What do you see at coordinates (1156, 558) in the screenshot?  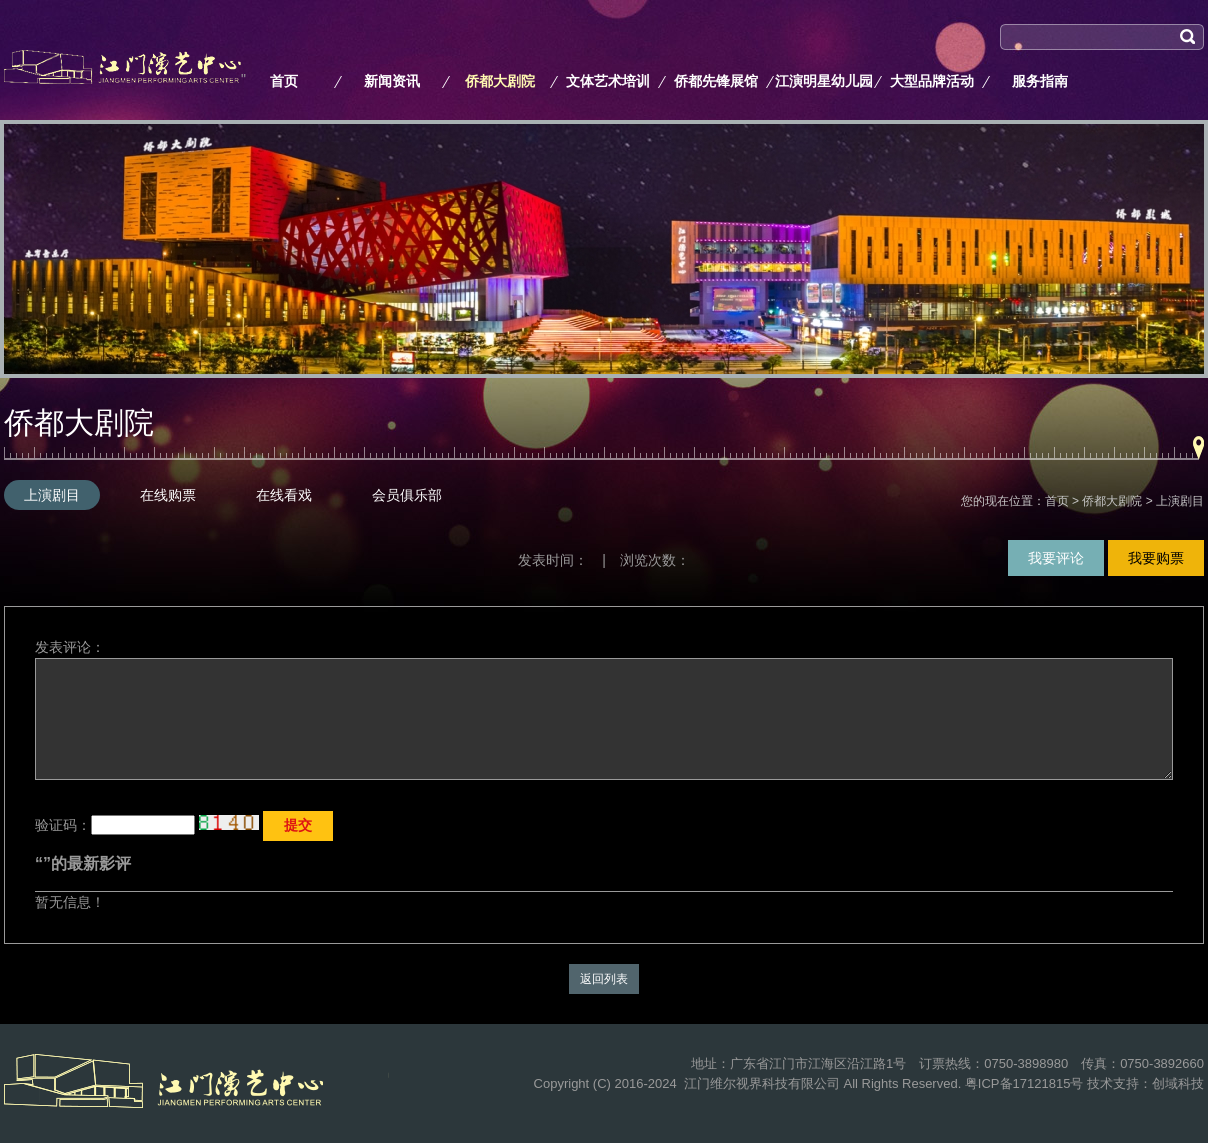 I see `我要购票` at bounding box center [1156, 558].